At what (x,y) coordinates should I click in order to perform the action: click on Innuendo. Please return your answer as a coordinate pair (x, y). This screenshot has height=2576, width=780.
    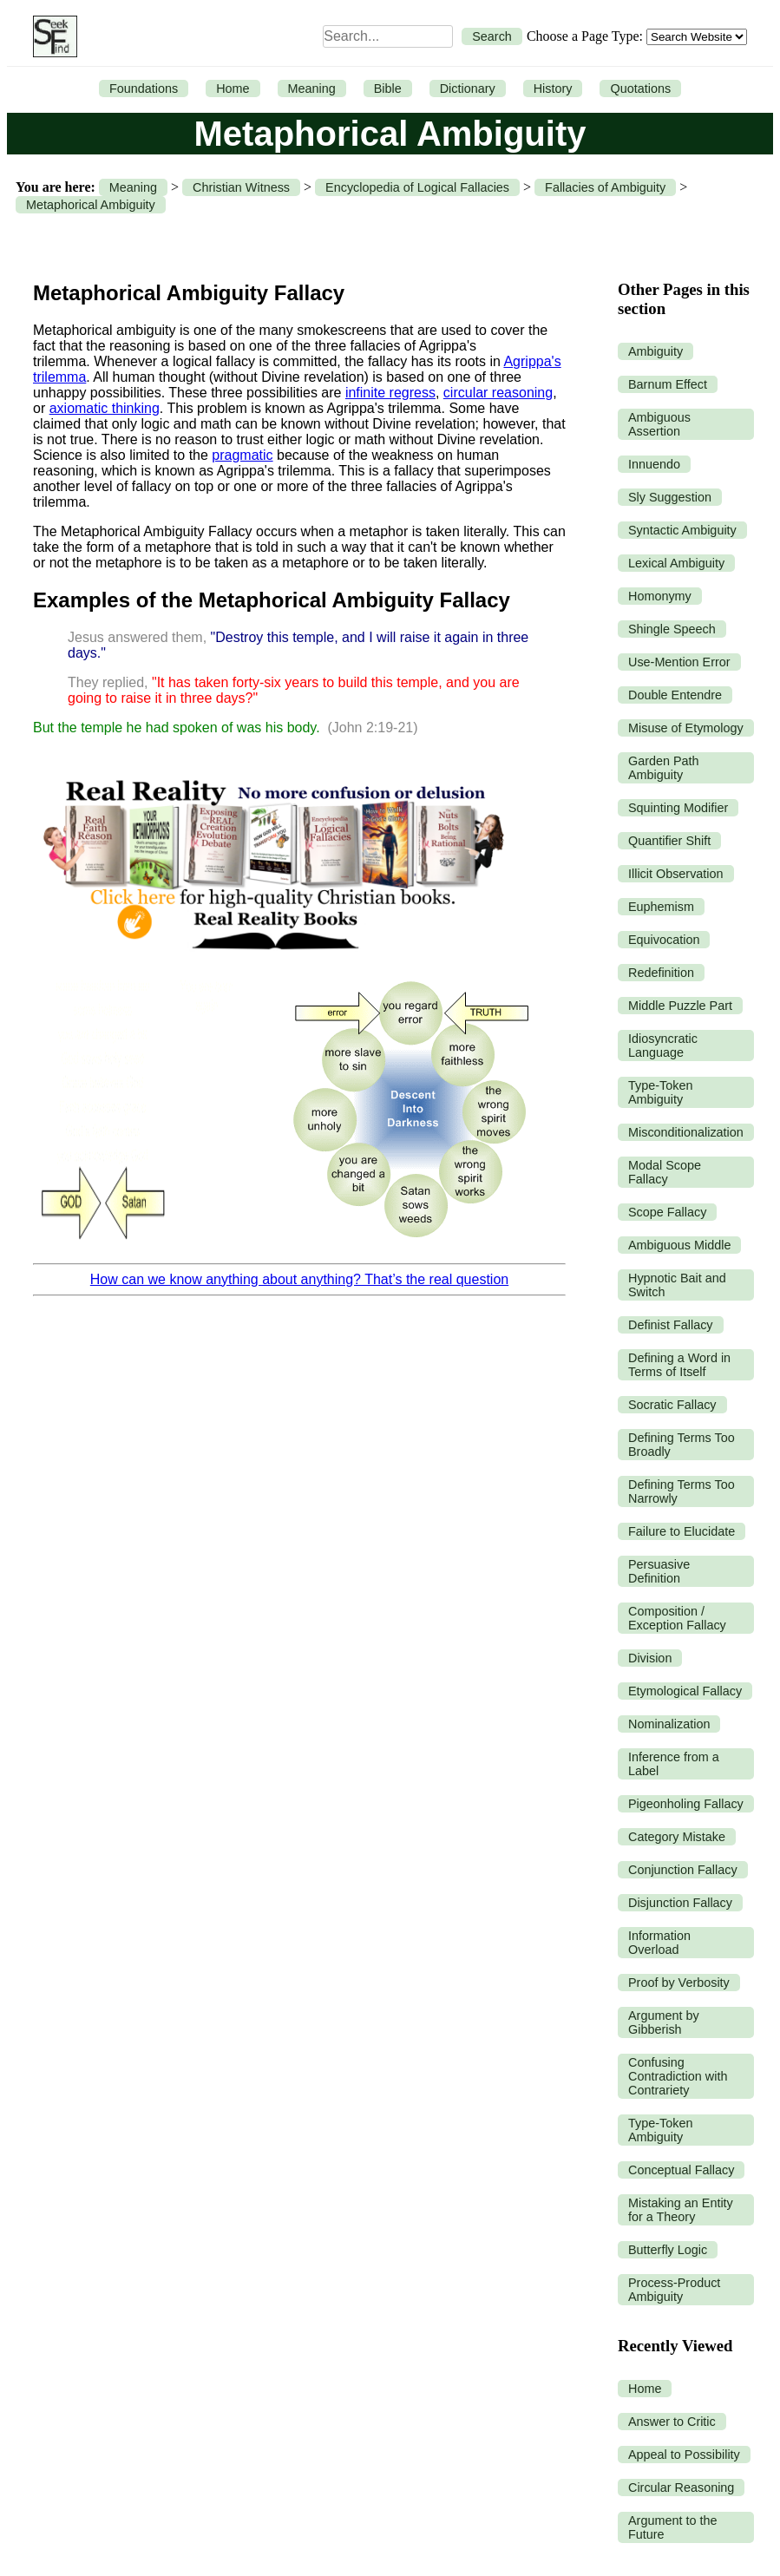
    Looking at the image, I should click on (654, 464).